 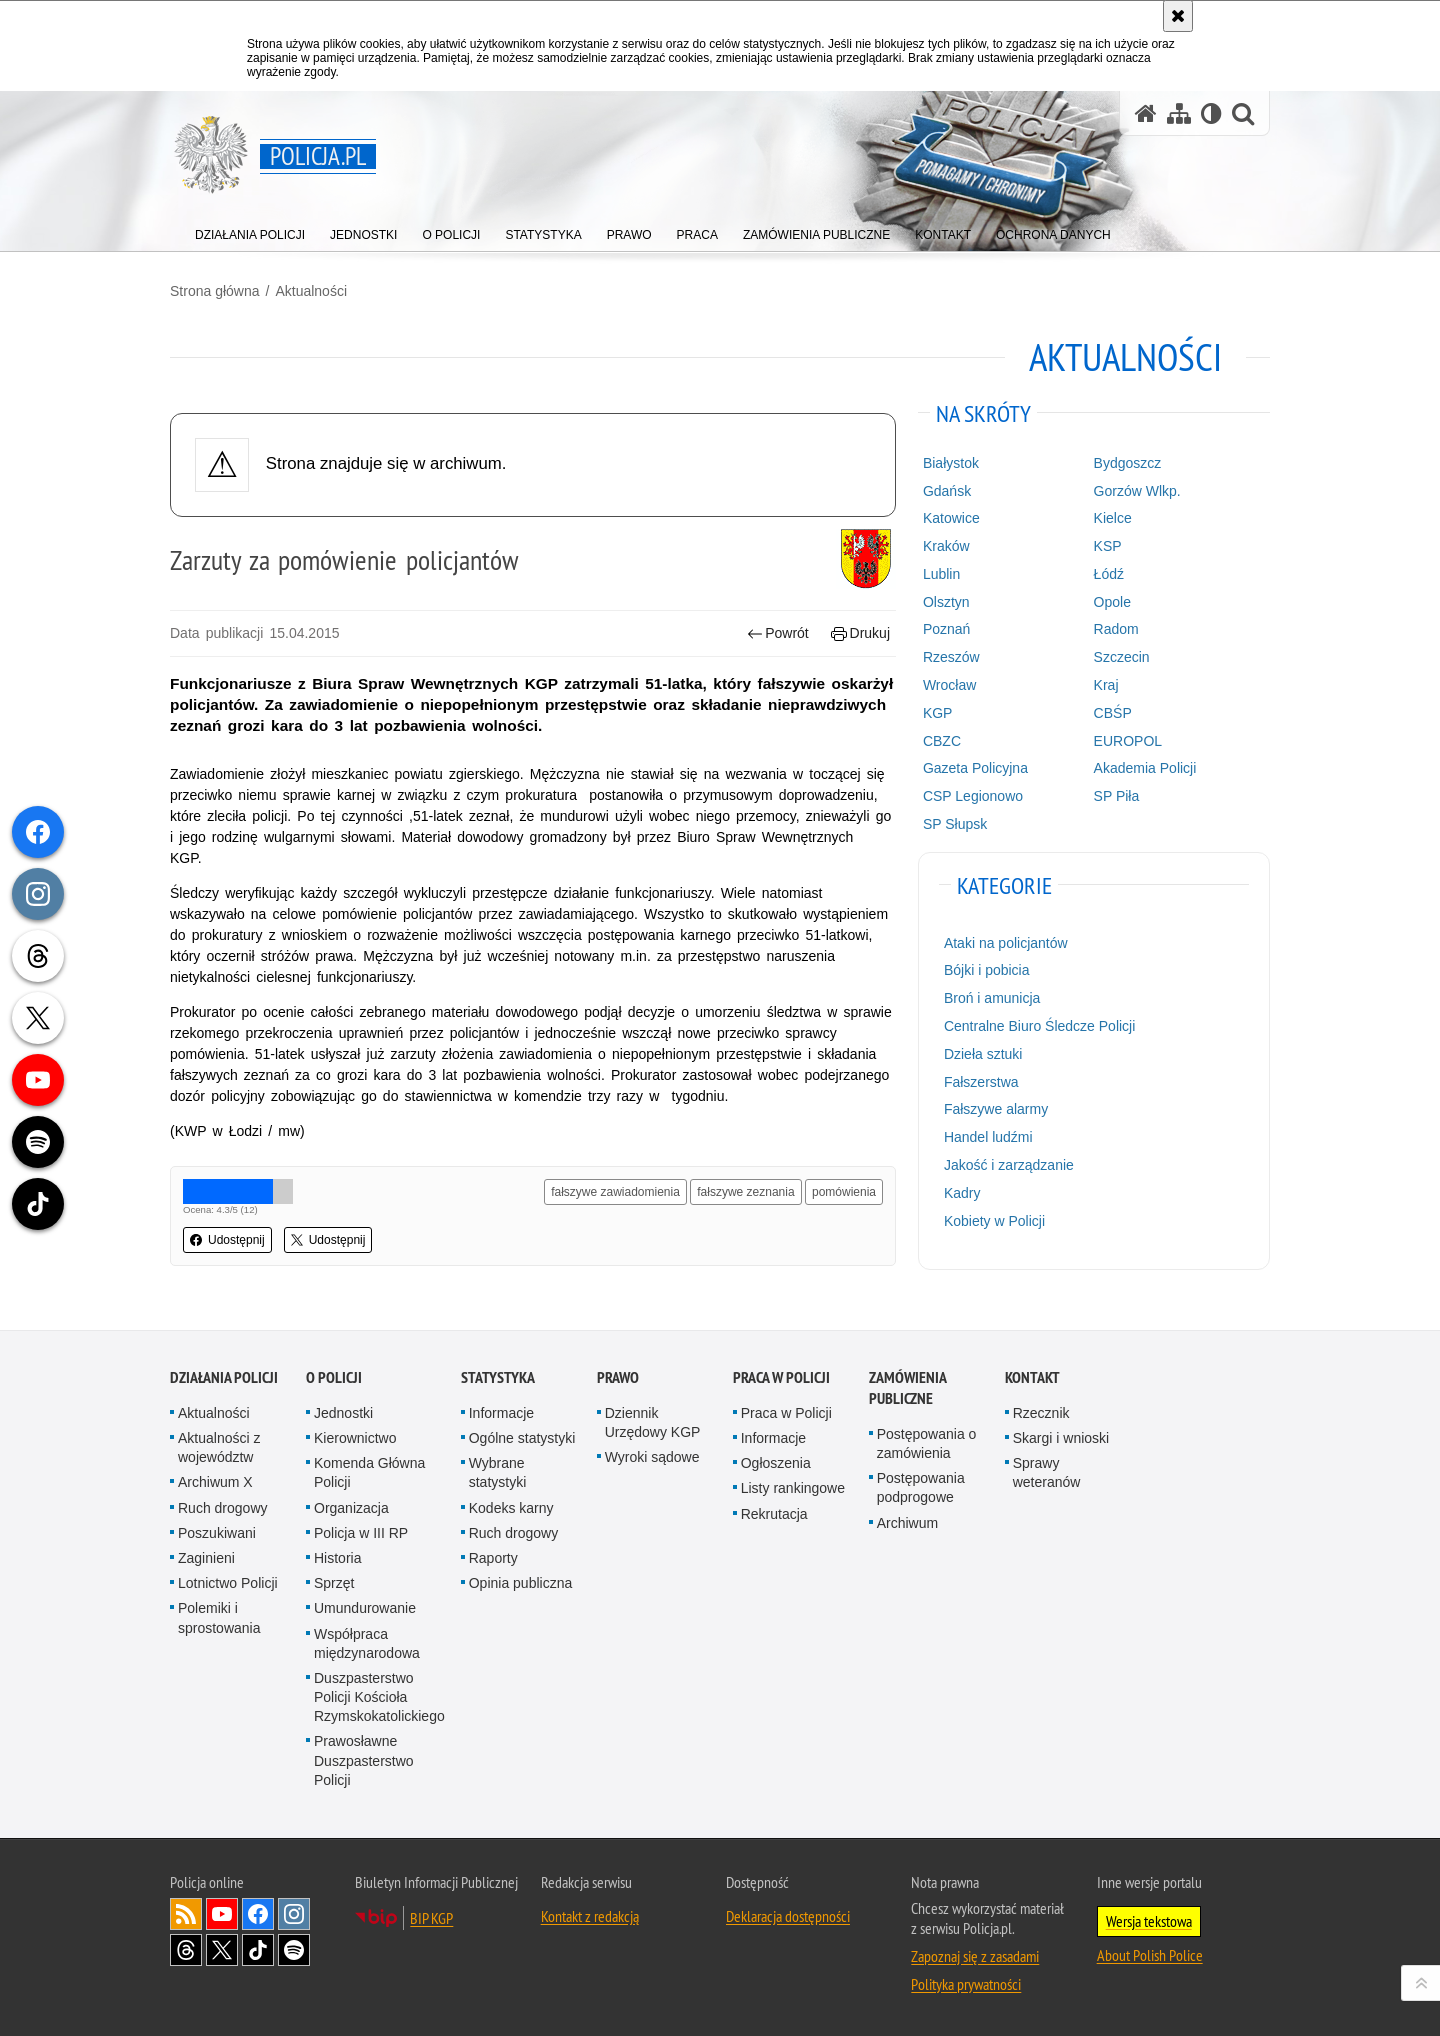 I want to click on Centralne Biuro Śledcze Policji, so click(x=1039, y=1026).